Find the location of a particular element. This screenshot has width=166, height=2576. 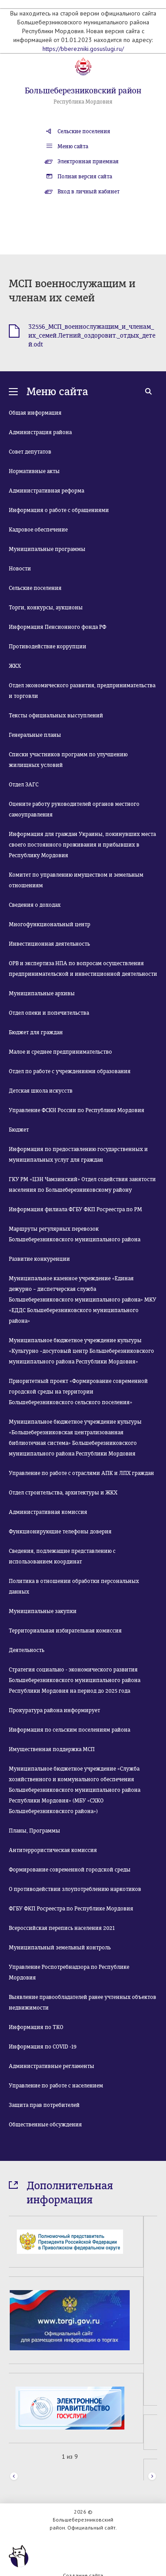

Общая информация is located at coordinates (35, 413).